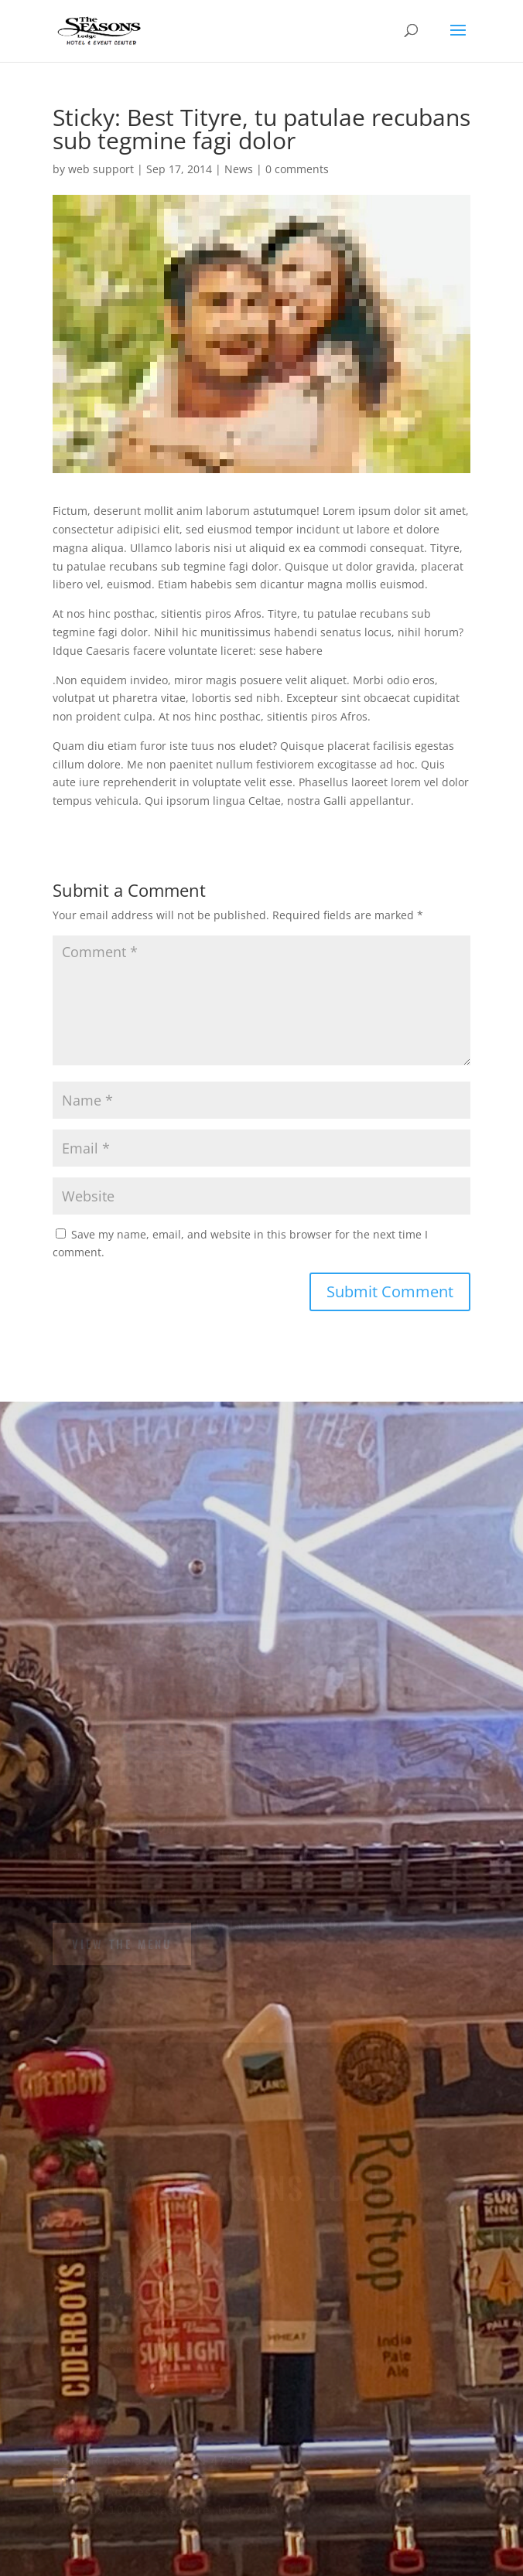 The image size is (523, 2576). I want to click on News, so click(238, 169).